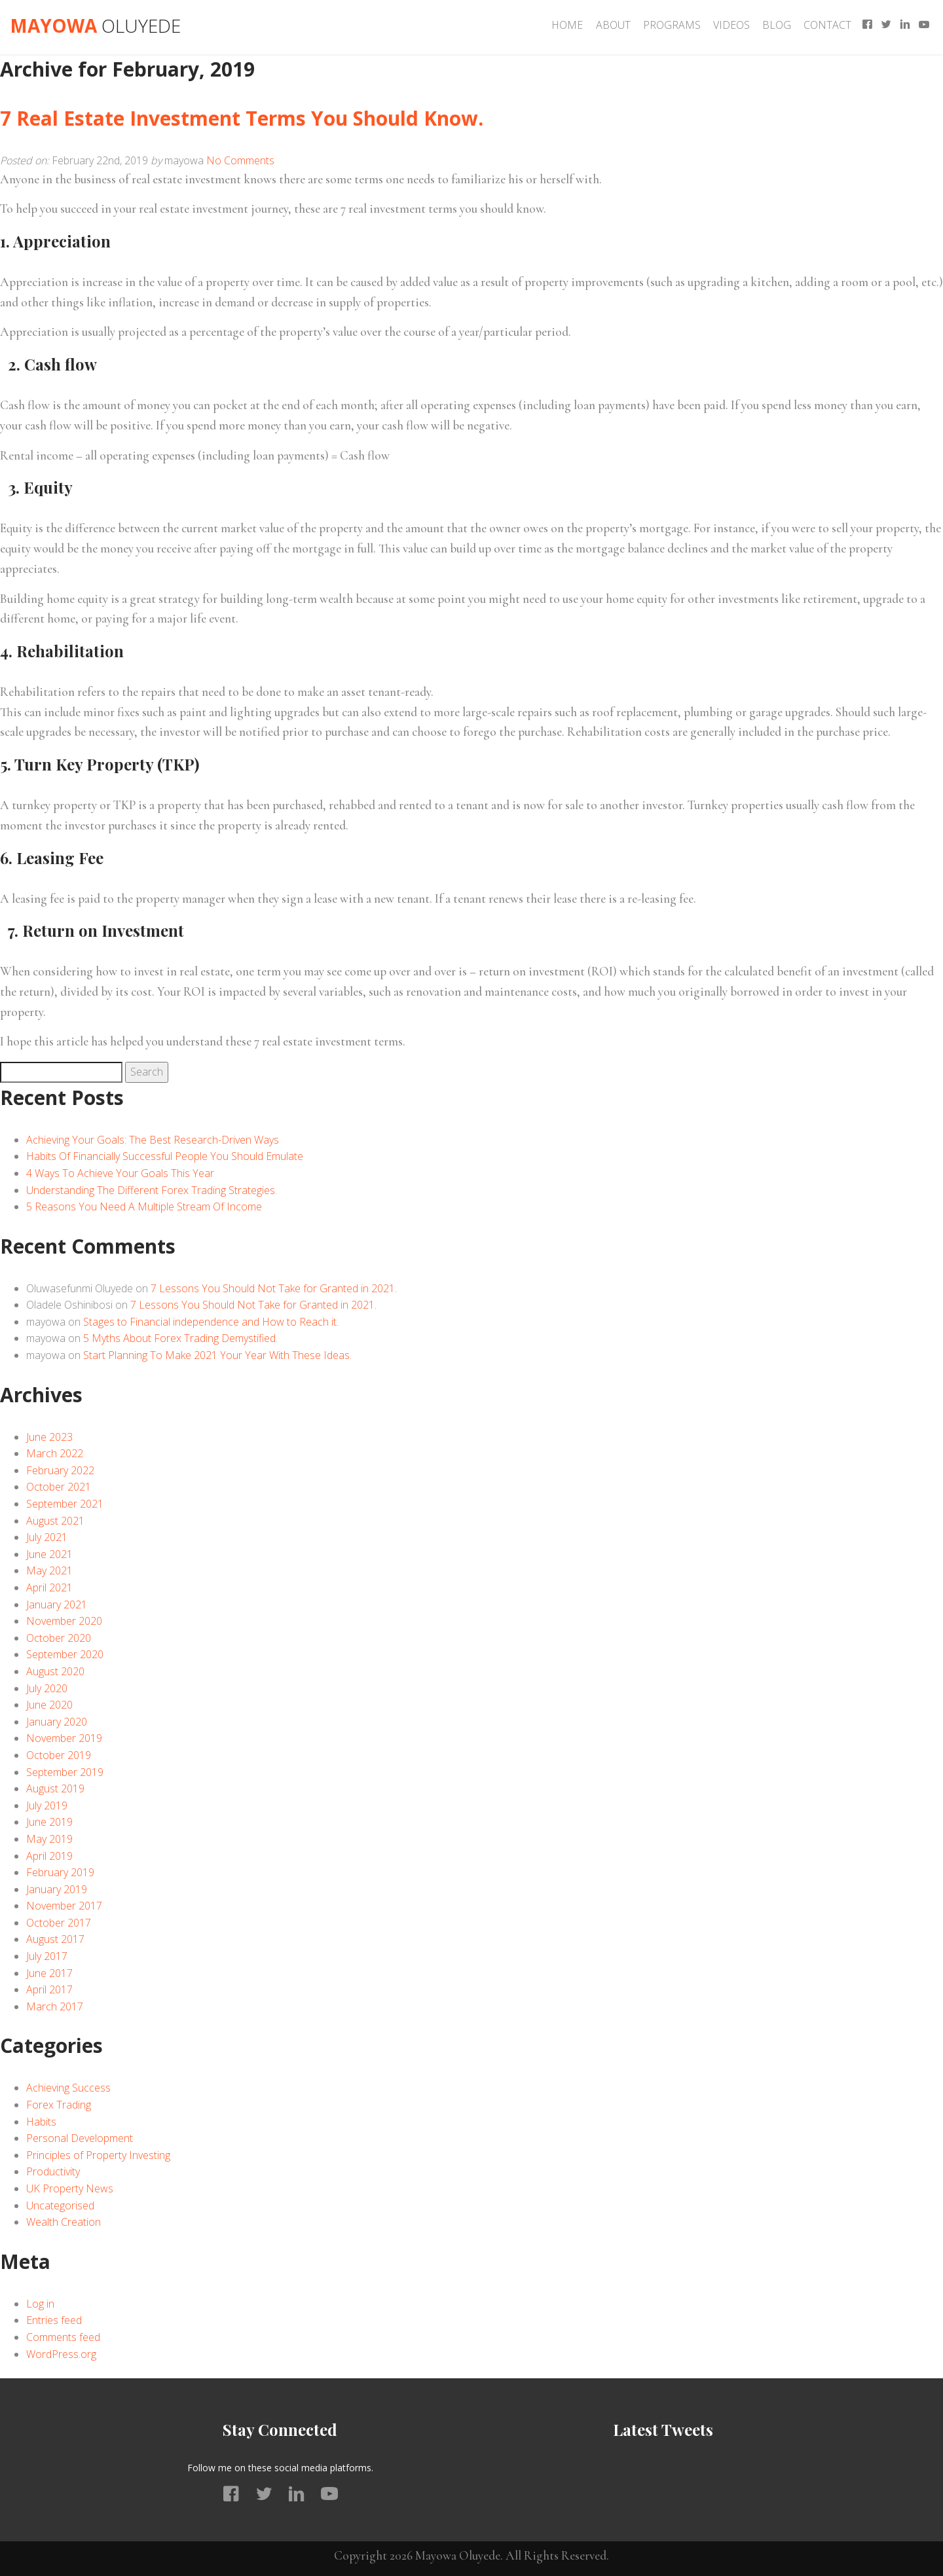 This screenshot has width=943, height=2576. I want to click on May 2021, so click(49, 1570).